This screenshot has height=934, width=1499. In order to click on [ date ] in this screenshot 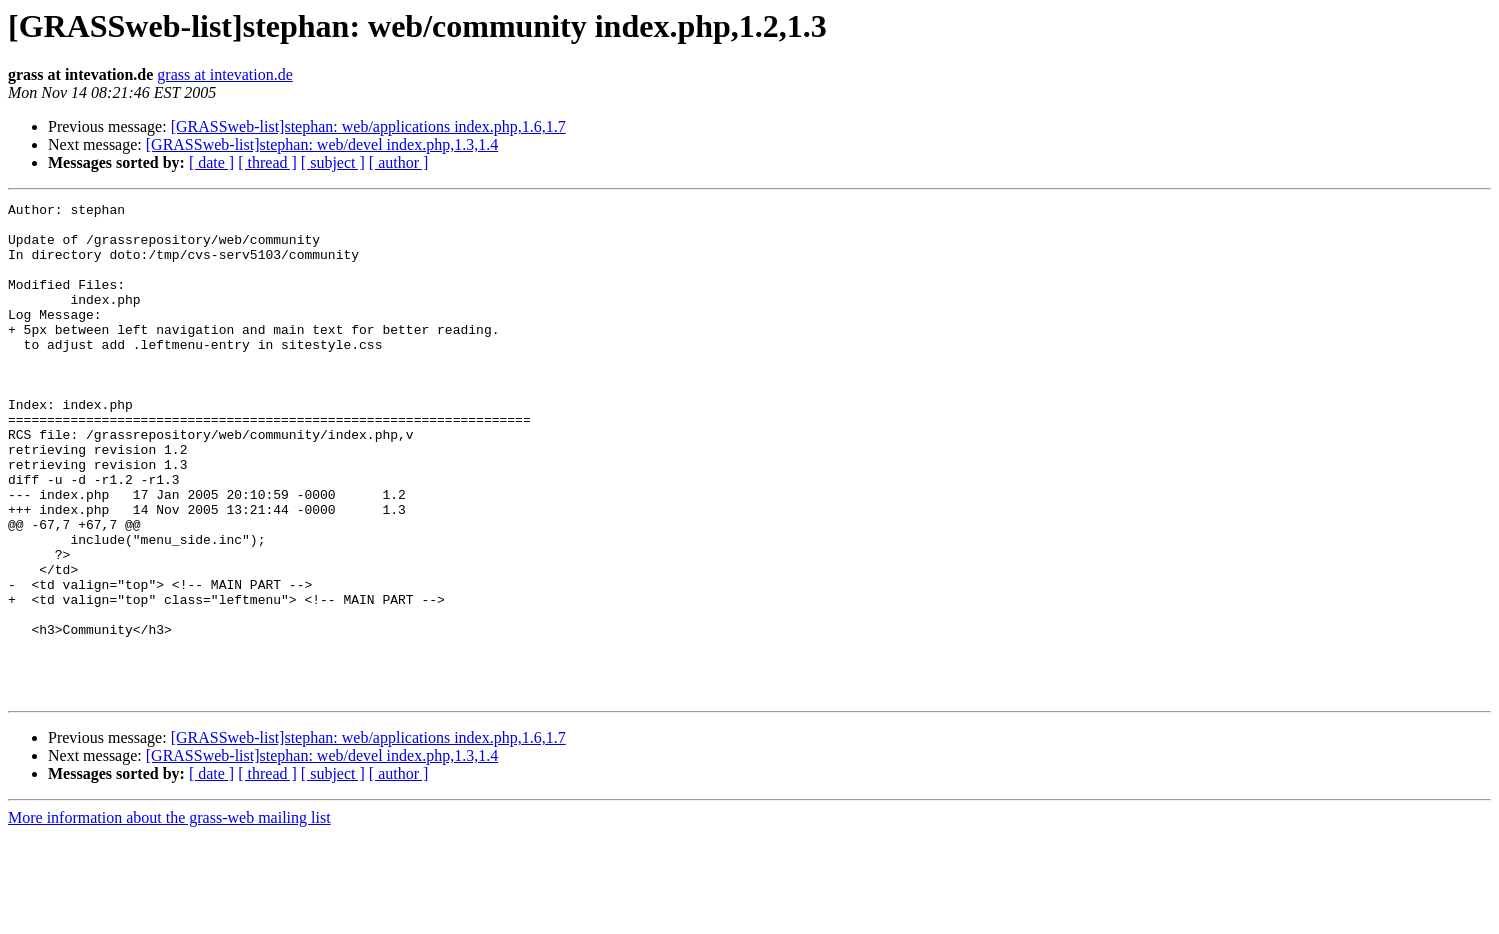, I will do `click(211, 162)`.